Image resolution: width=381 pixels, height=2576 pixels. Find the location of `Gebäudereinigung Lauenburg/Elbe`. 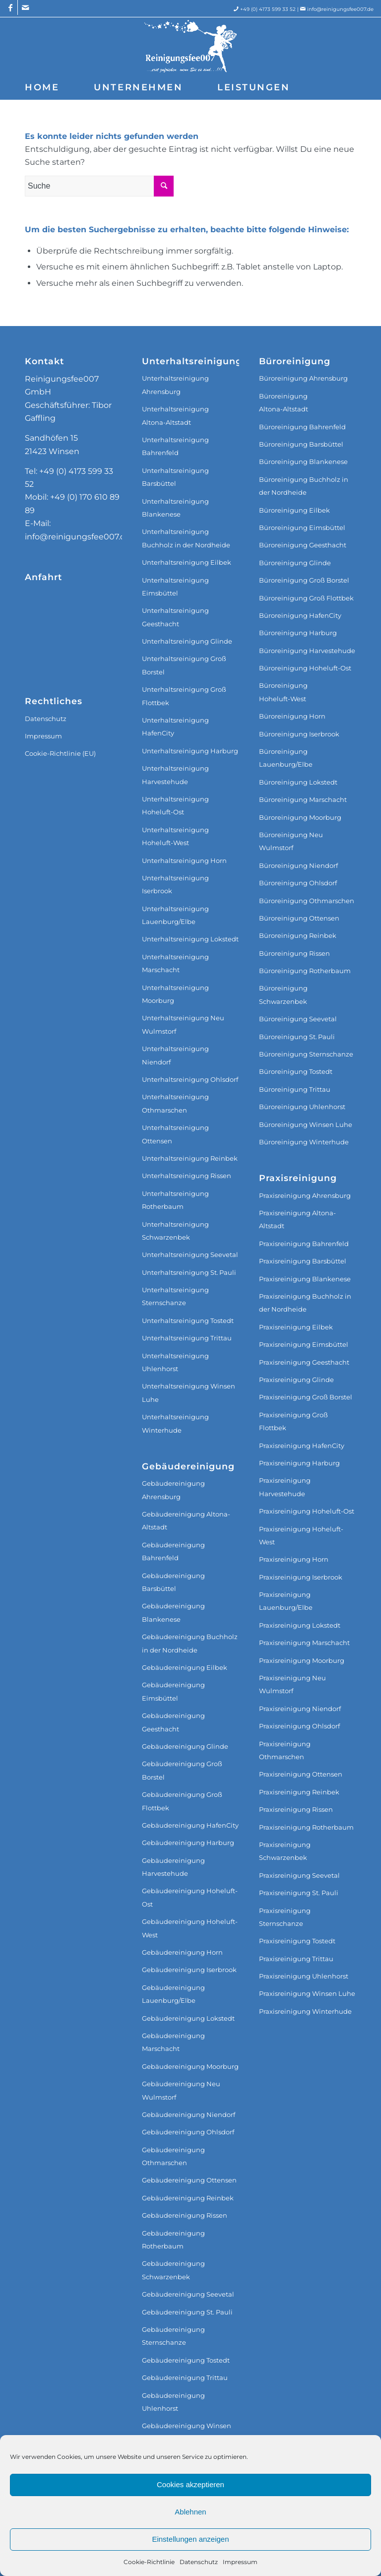

Gebäudereinigung Lauenburg/Elbe is located at coordinates (173, 1993).